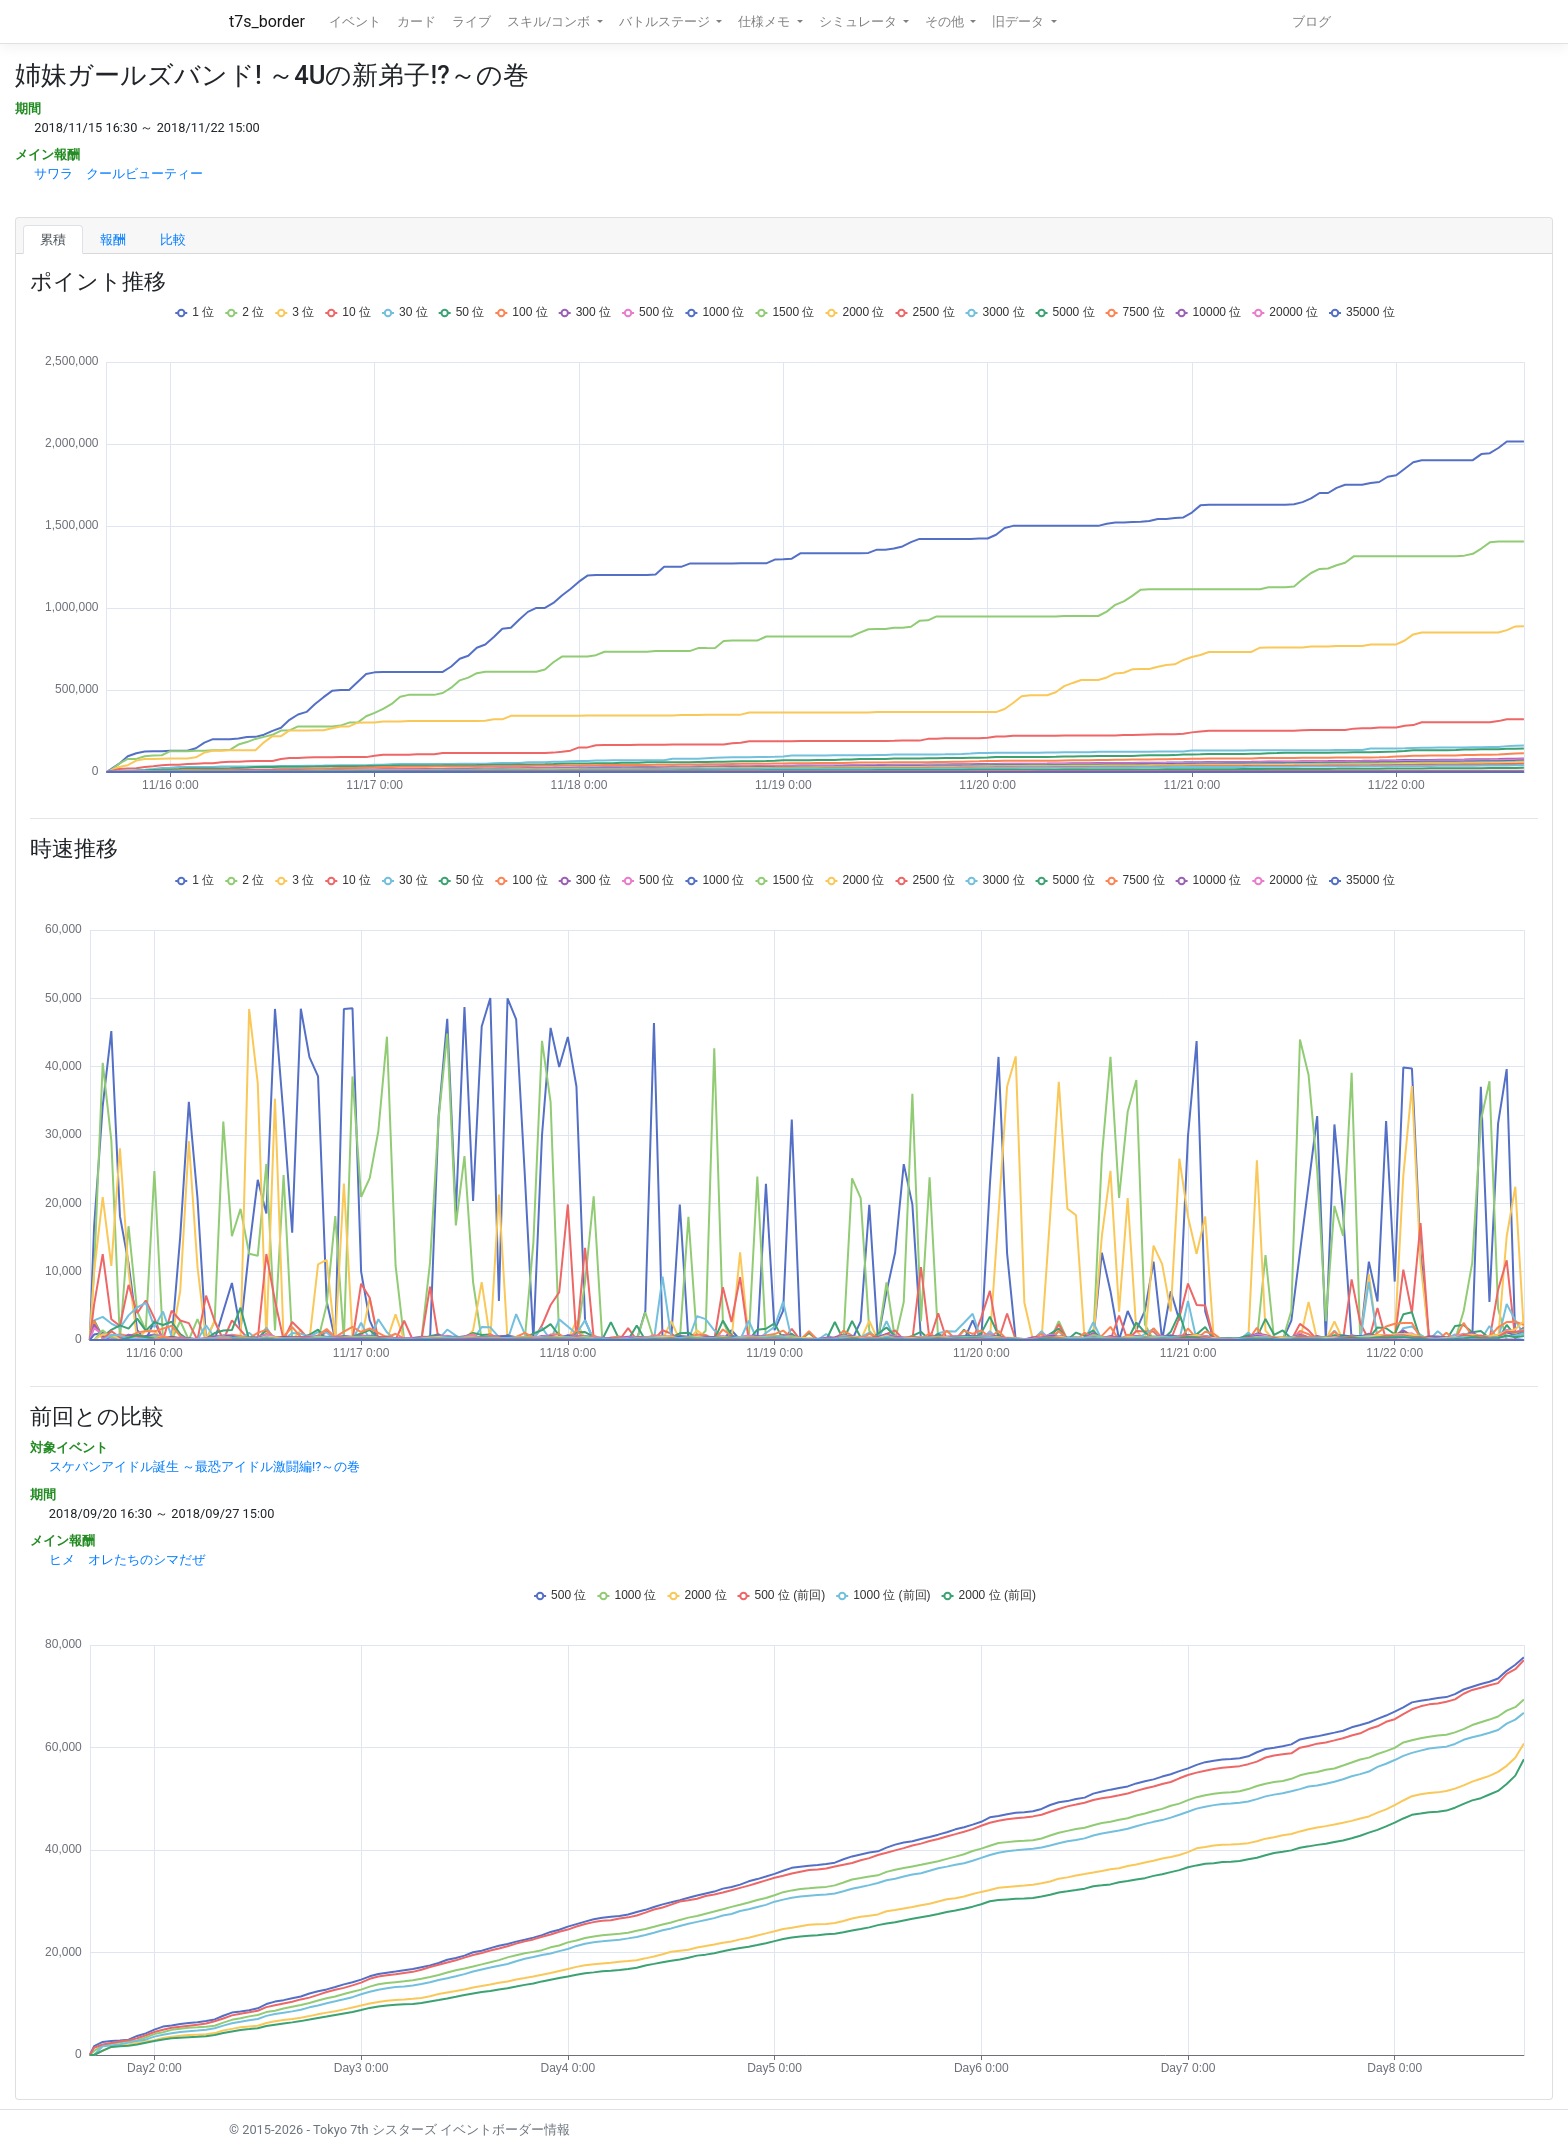 The width and height of the screenshot is (1568, 2149). I want to click on ブログ, so click(1311, 21).